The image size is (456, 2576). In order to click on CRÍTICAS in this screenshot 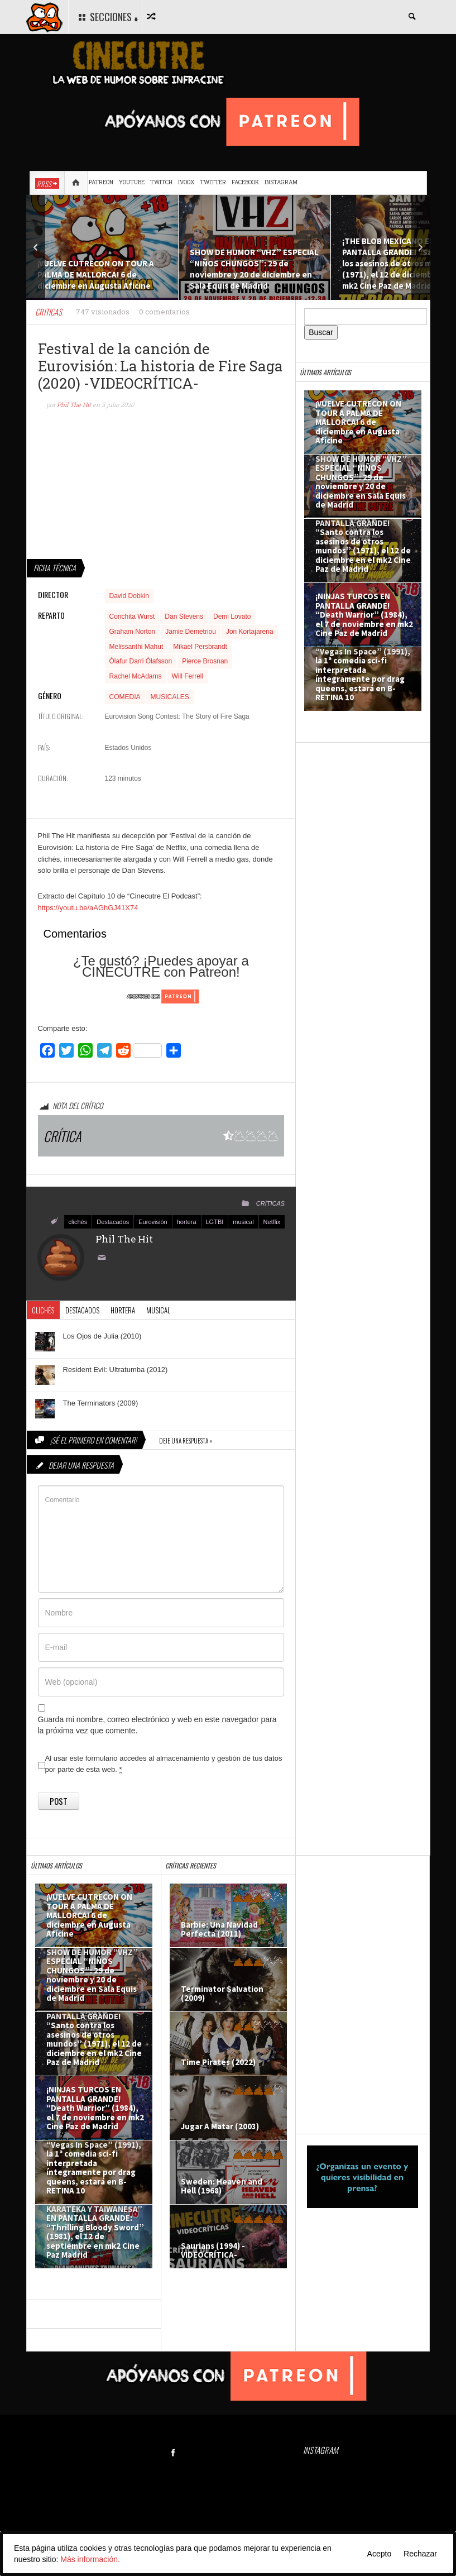, I will do `click(270, 1203)`.